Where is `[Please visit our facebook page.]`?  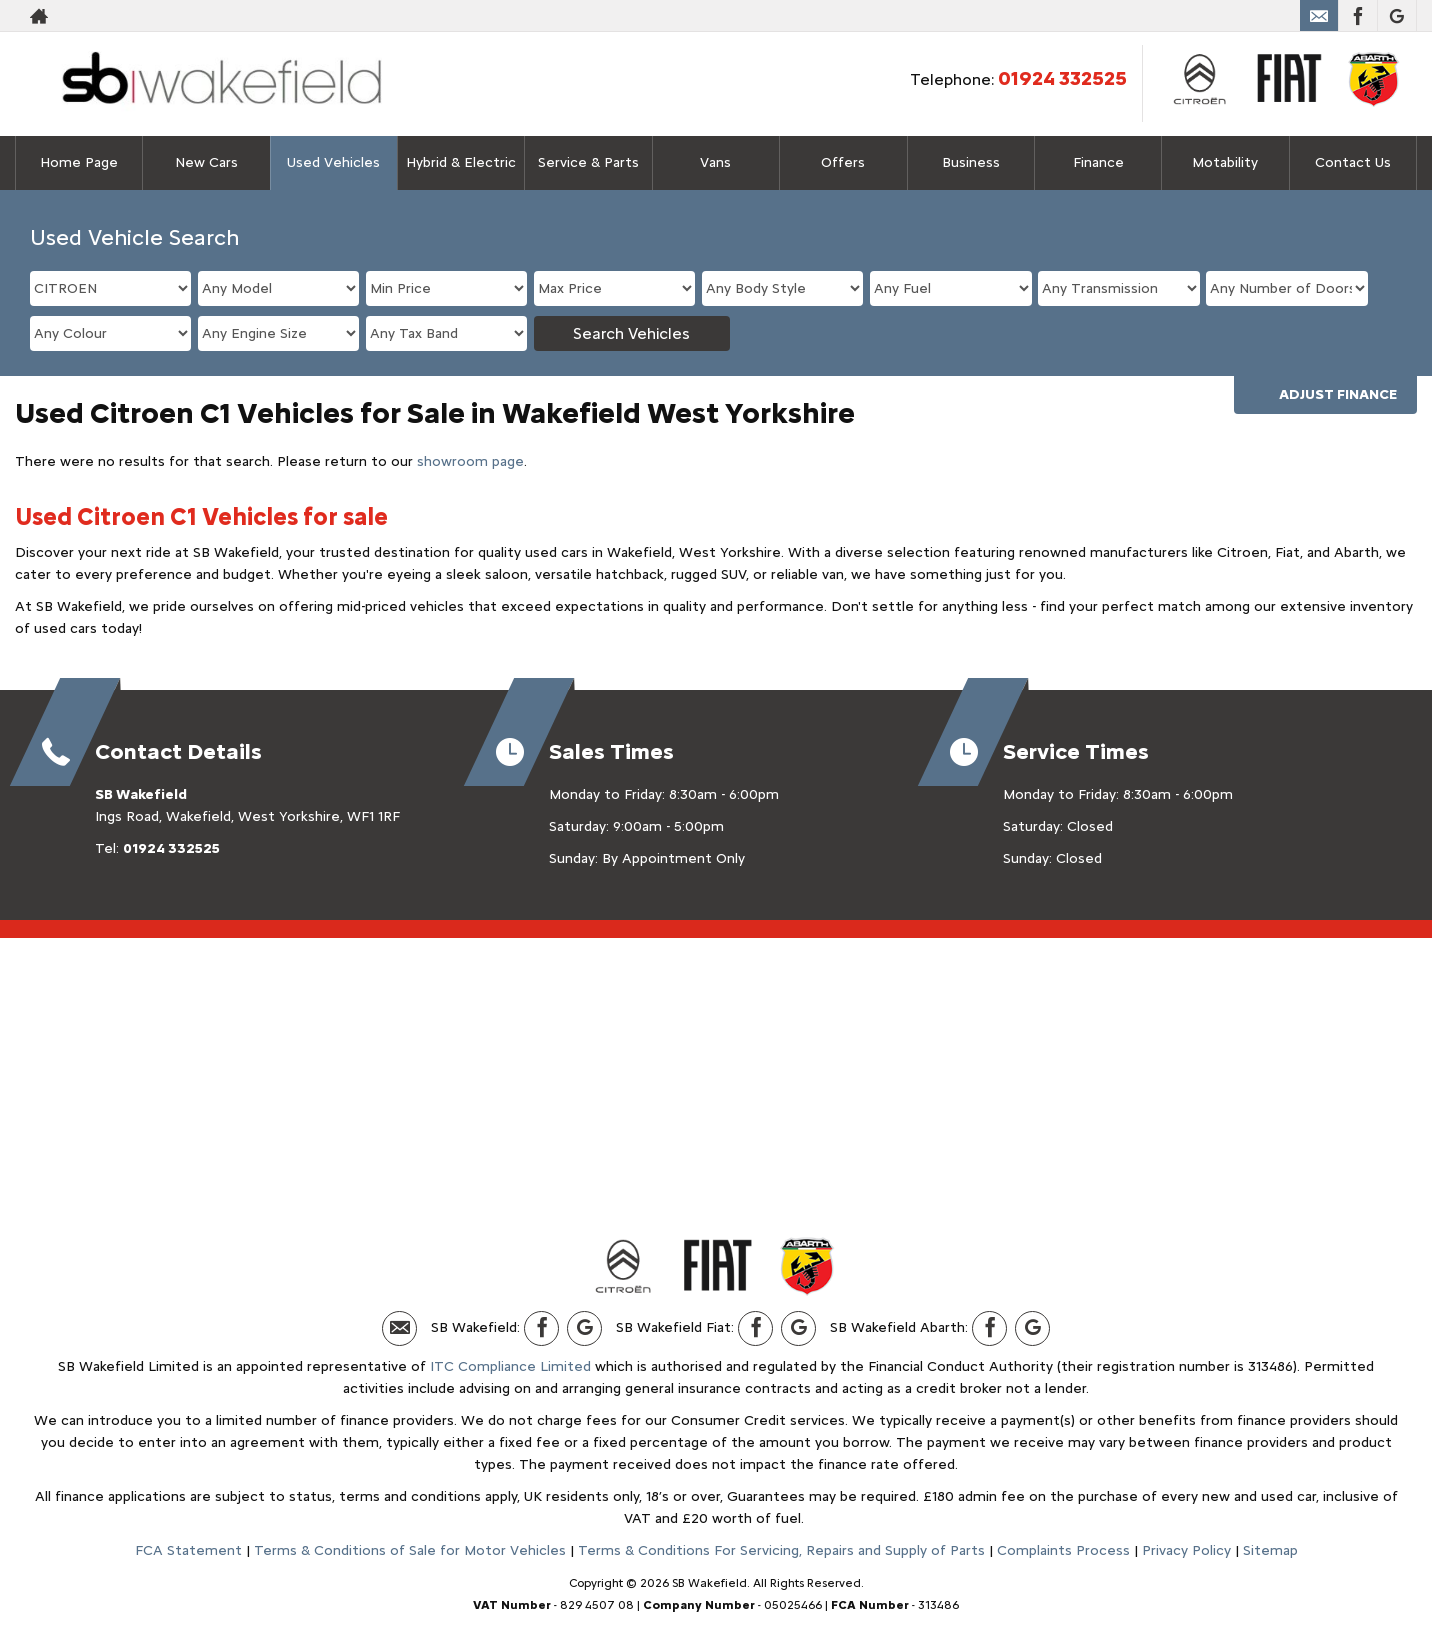
[Please visit our facebook page.] is located at coordinates (1357, 16).